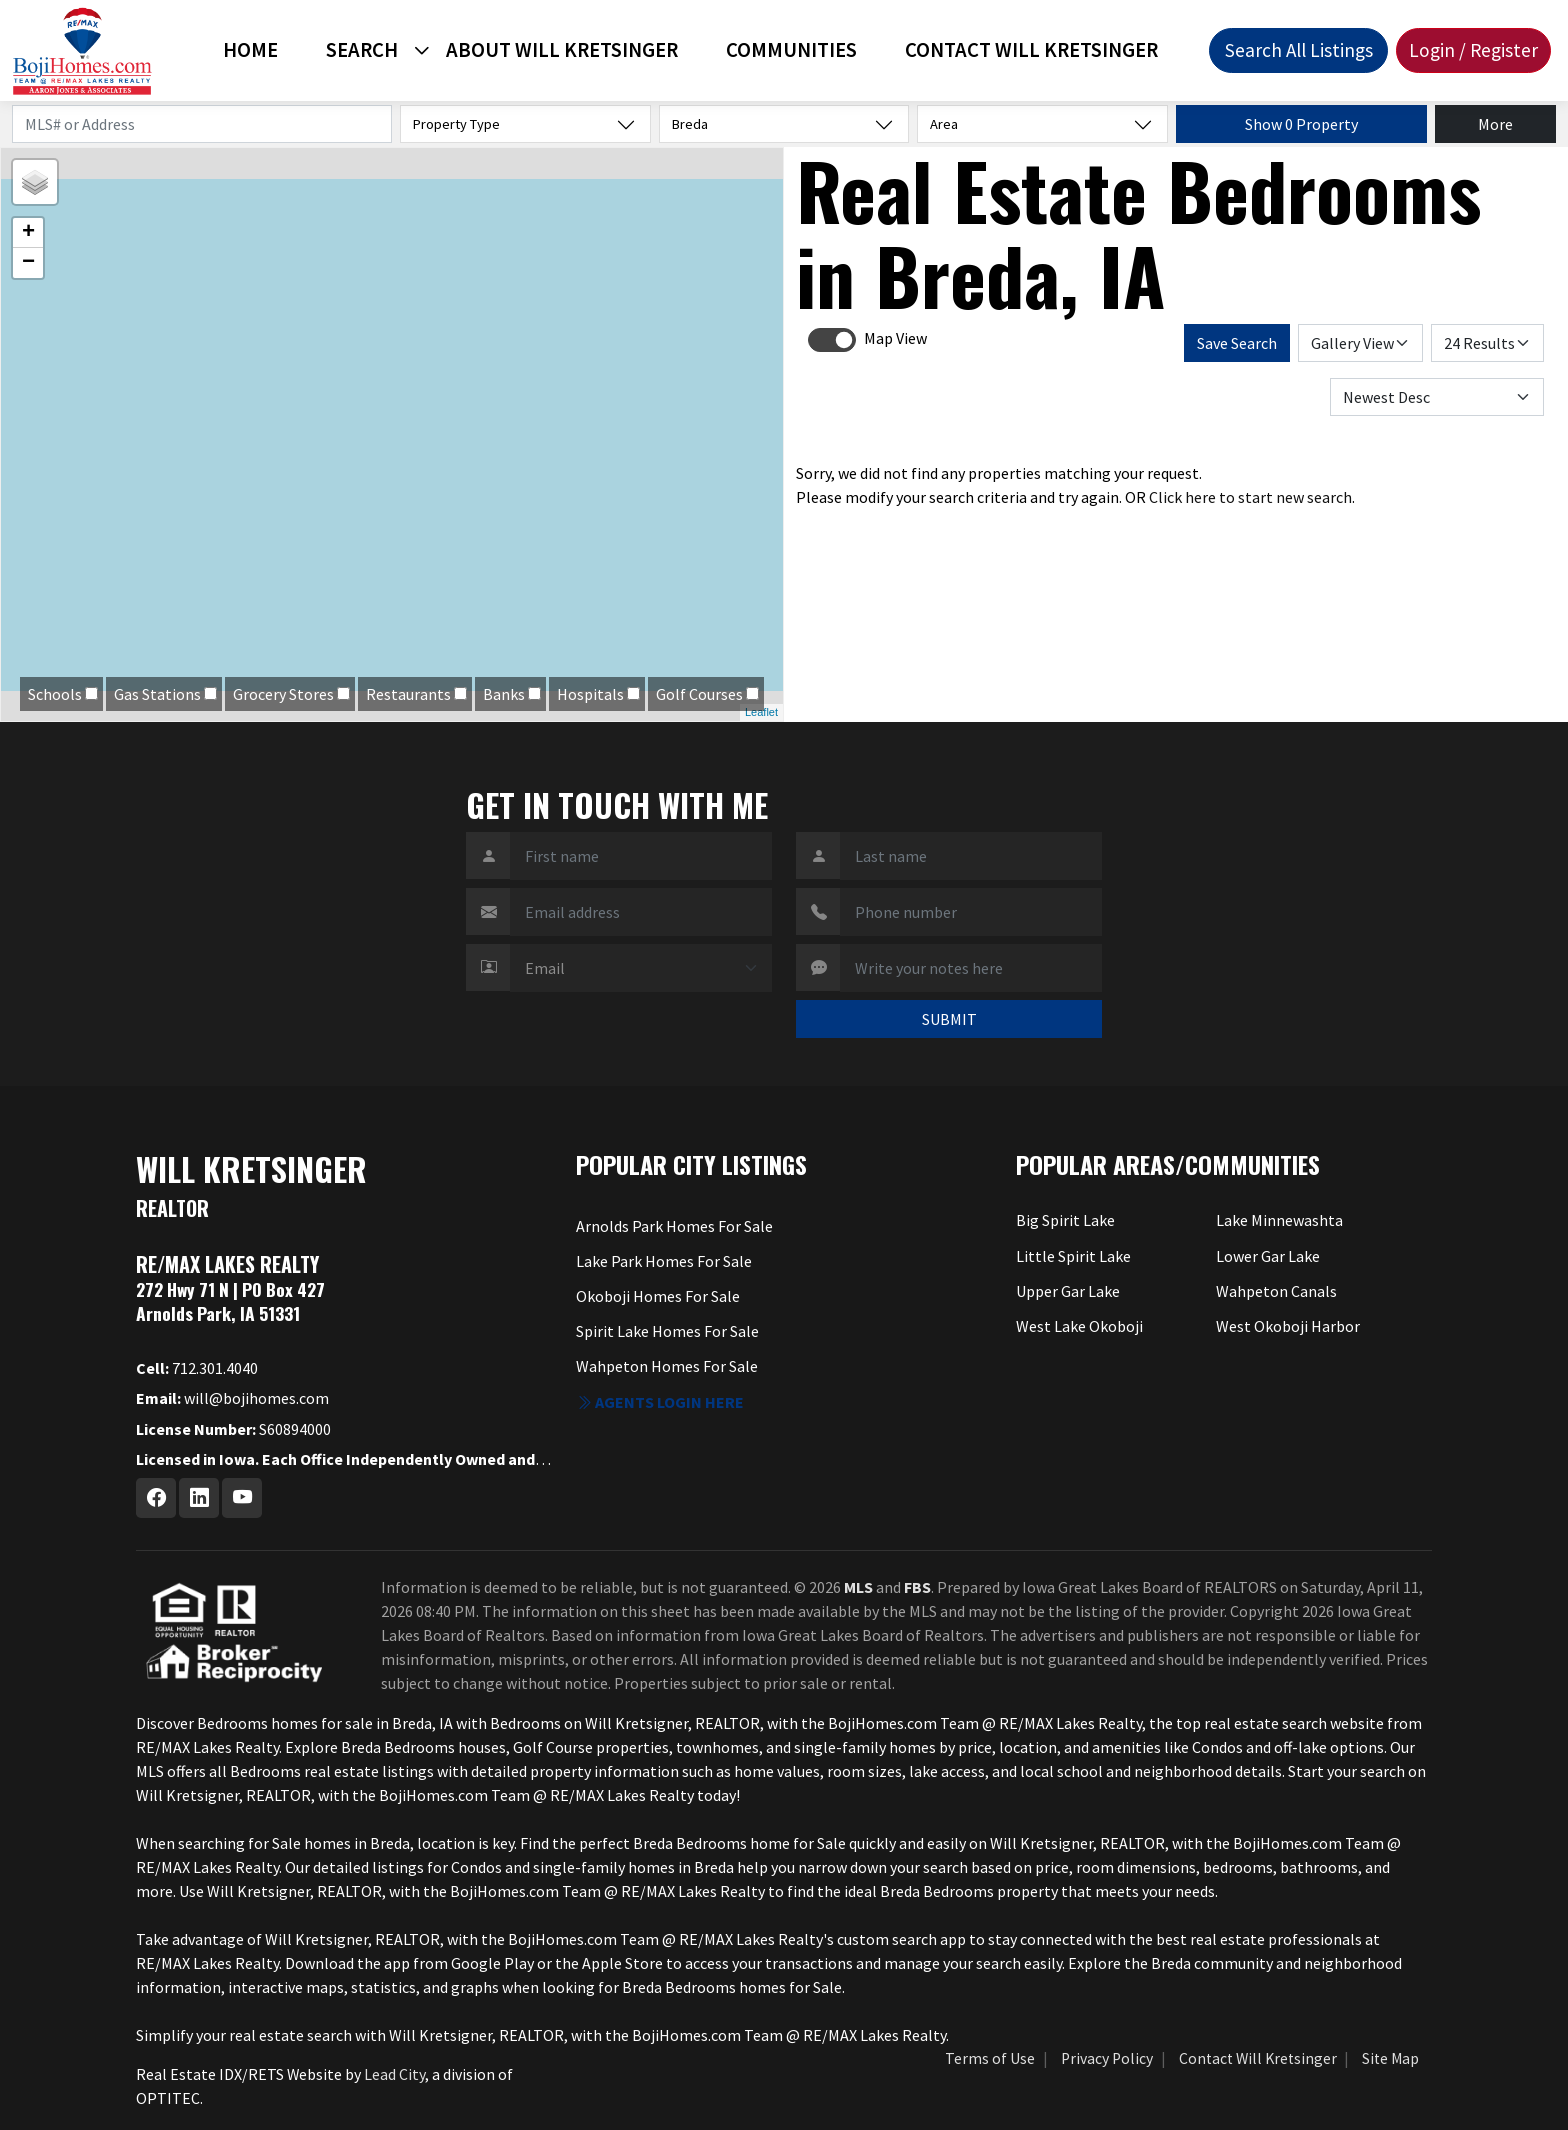 The height and width of the screenshot is (2130, 1568). What do you see at coordinates (1068, 1291) in the screenshot?
I see `Upper Gar Lake` at bounding box center [1068, 1291].